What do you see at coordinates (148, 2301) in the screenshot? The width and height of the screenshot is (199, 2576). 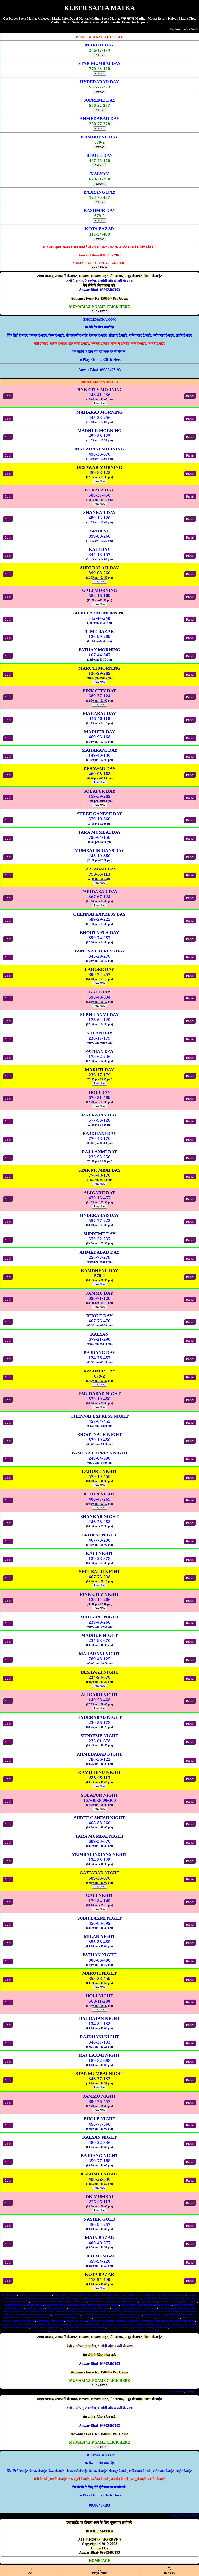 I see `rajlaxmi matka` at bounding box center [148, 2301].